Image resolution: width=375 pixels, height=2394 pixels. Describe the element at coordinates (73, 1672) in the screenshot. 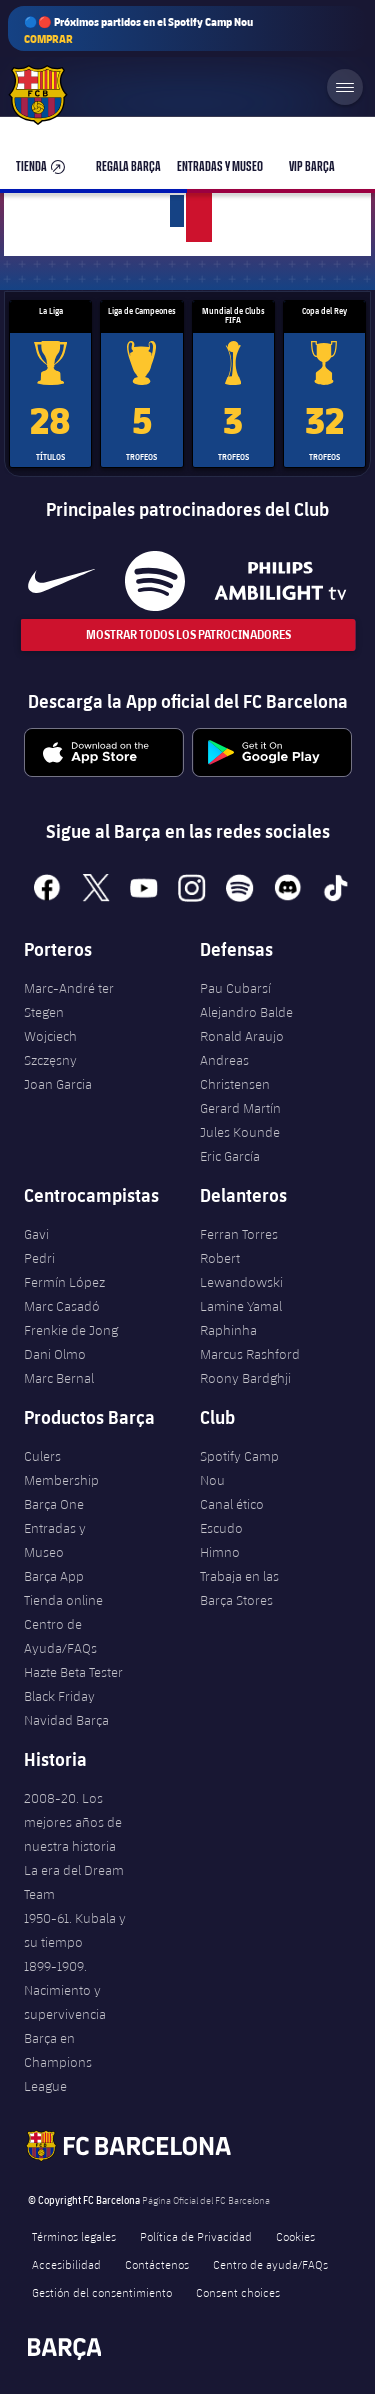

I see `Hazte Beta Tester` at that location.